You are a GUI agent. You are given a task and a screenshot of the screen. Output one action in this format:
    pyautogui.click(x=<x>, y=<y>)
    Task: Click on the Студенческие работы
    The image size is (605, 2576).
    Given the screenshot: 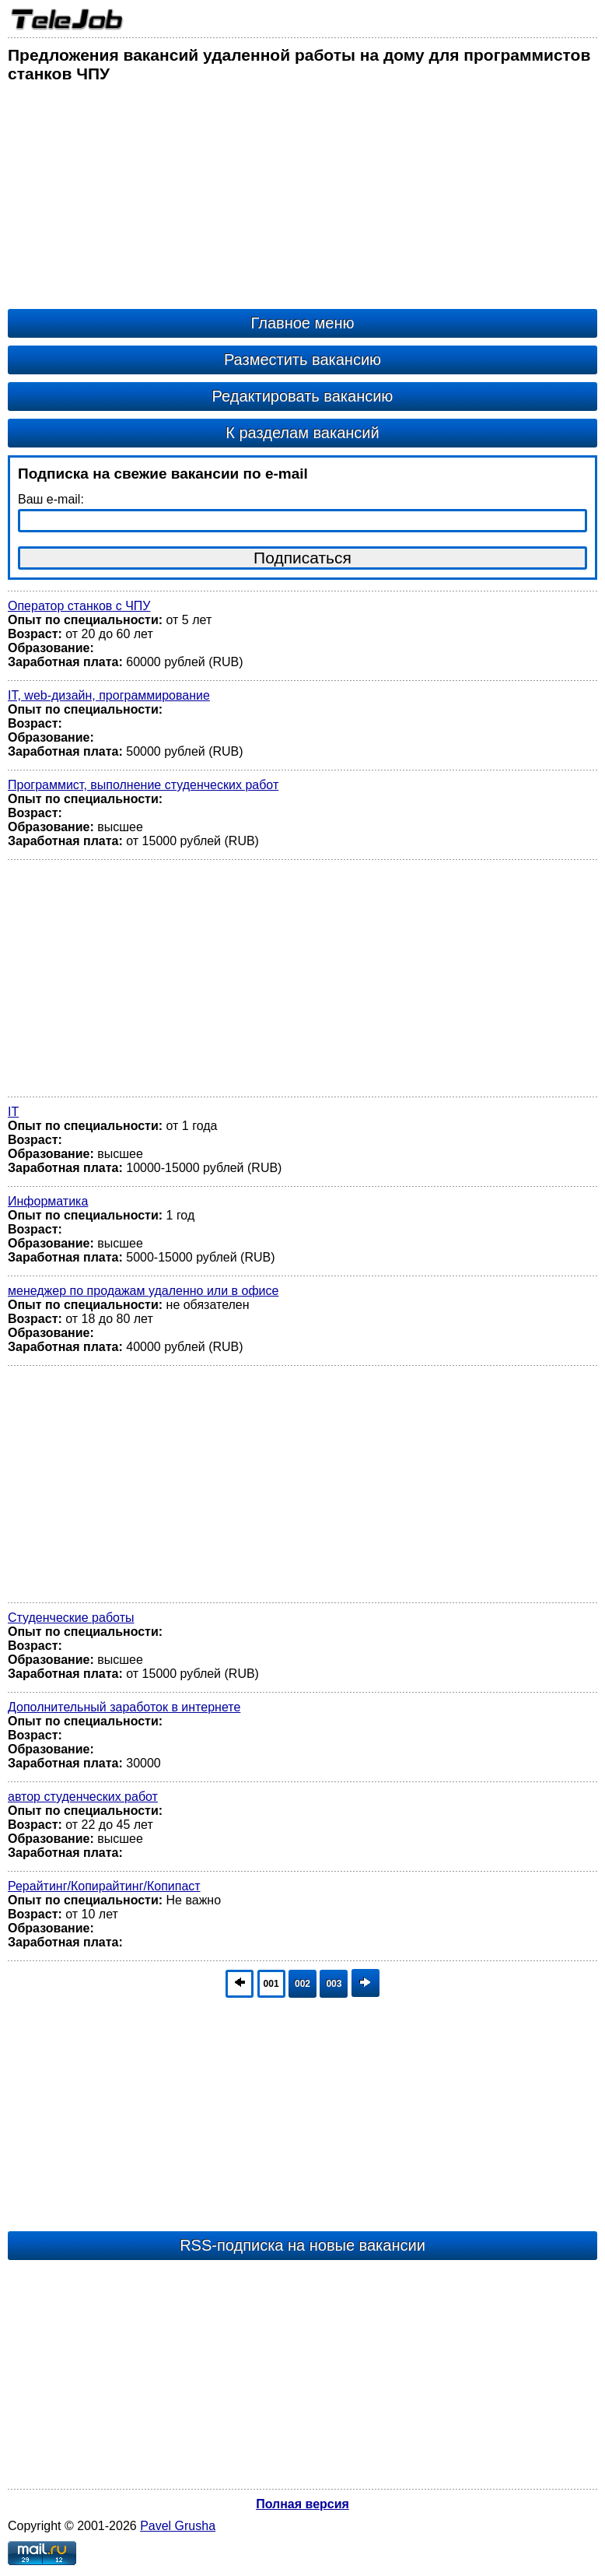 What is the action you would take?
    pyautogui.click(x=71, y=1617)
    